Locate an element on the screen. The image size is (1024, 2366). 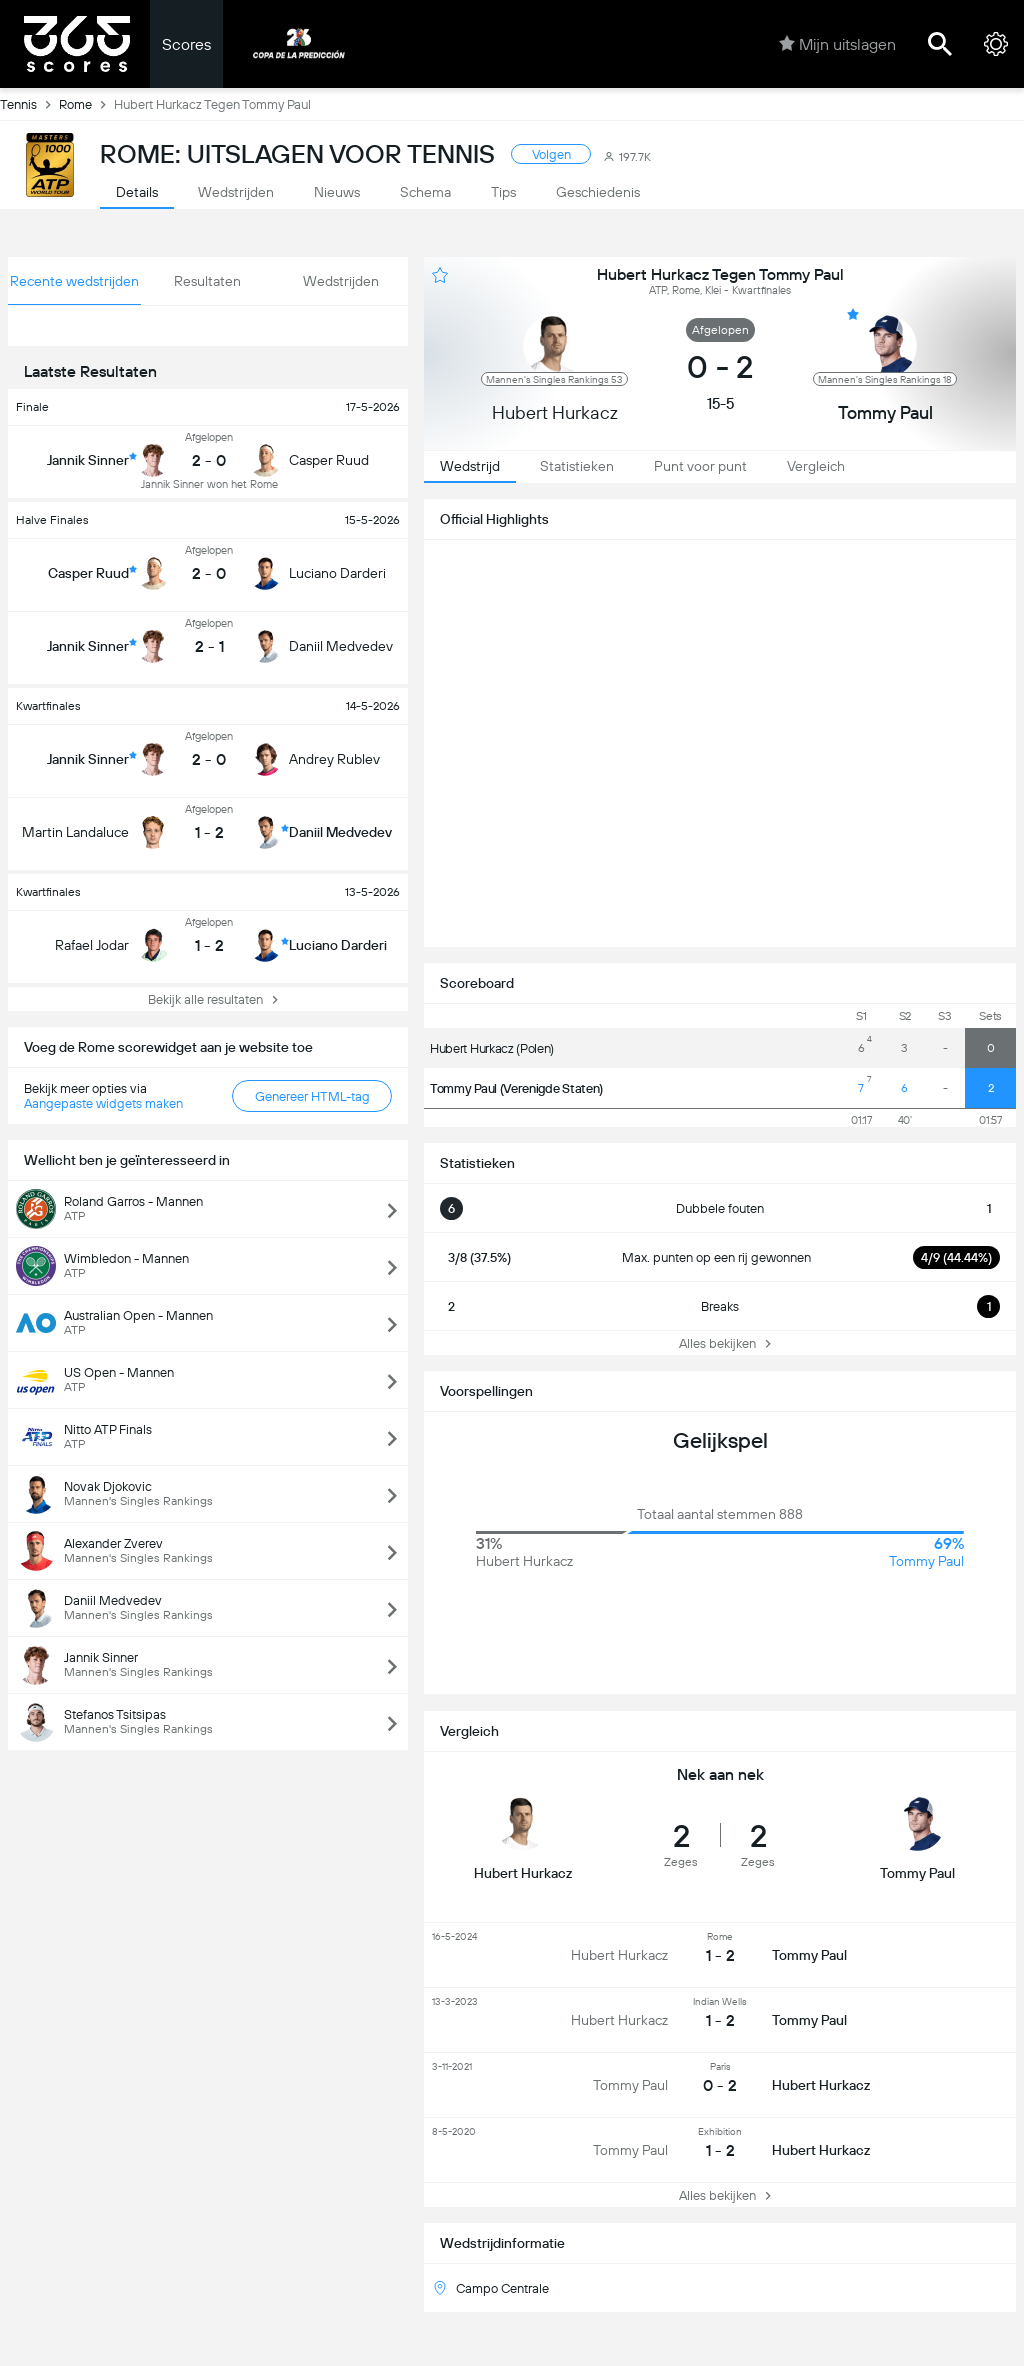
Tommy Paul (Verenigde Staten) is located at coordinates (516, 1088).